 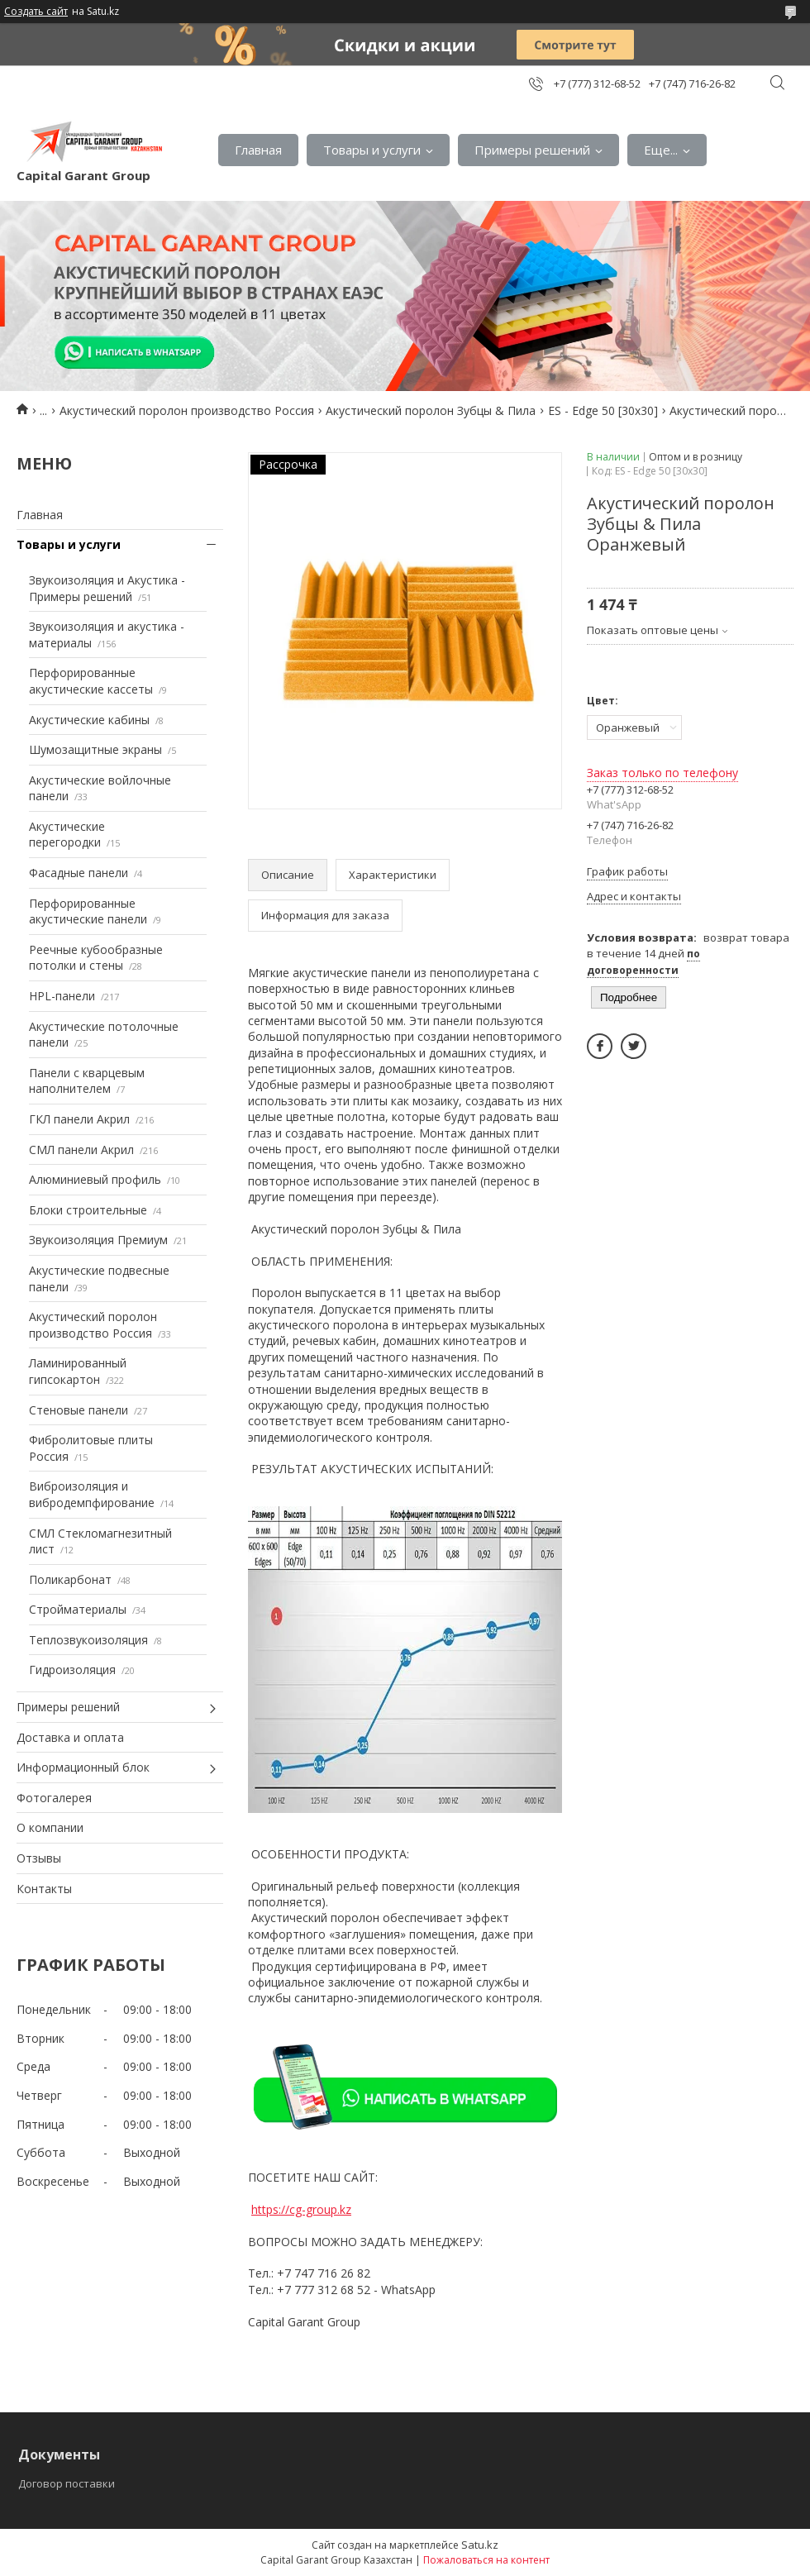 What do you see at coordinates (36, 11) in the screenshot?
I see `Создать сайт` at bounding box center [36, 11].